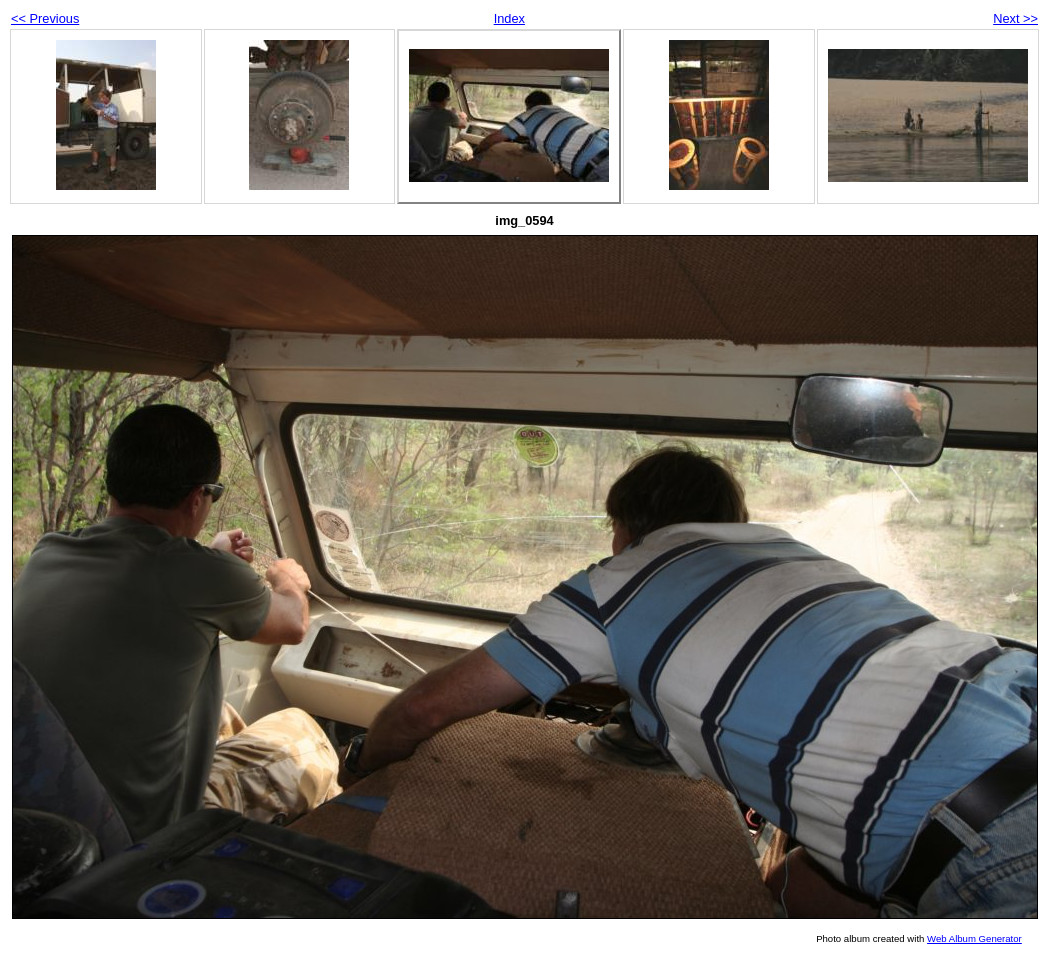  Describe the element at coordinates (45, 18) in the screenshot. I see `<< Previous` at that location.